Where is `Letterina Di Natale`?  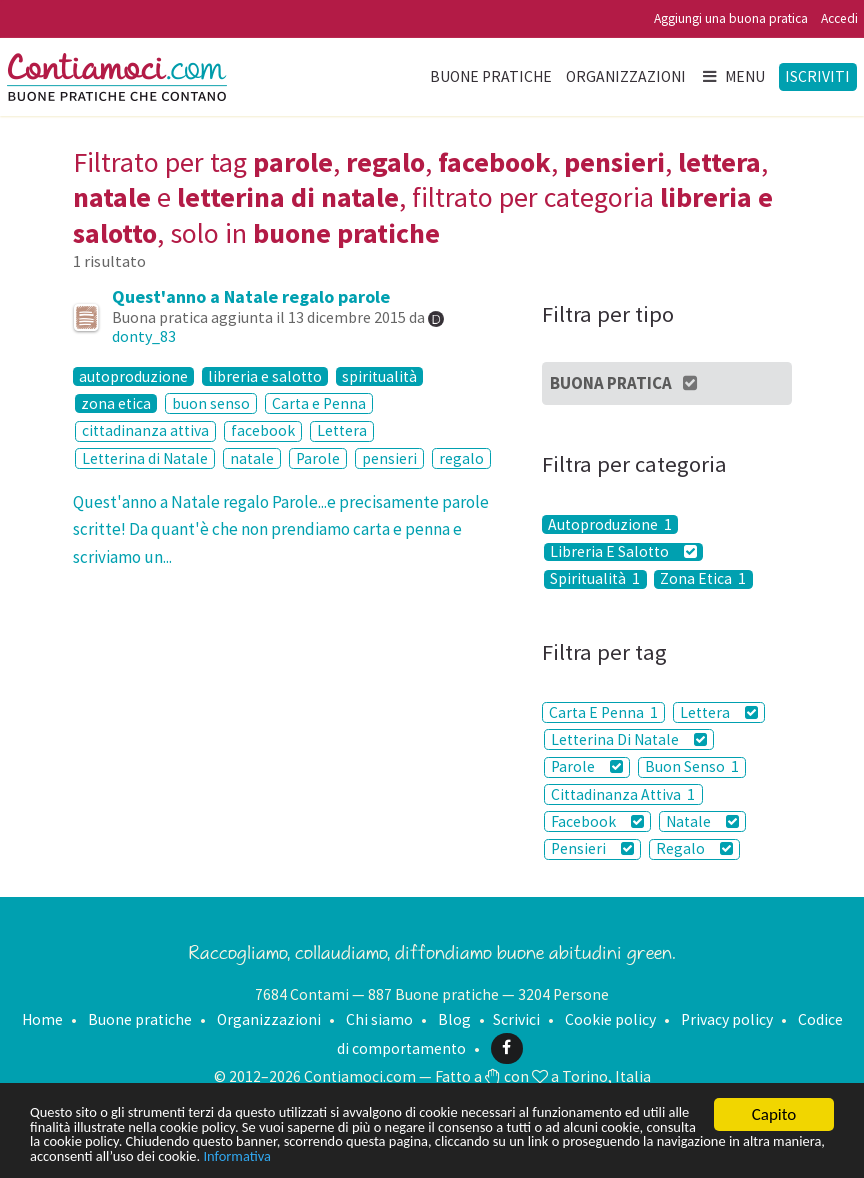
Letterina Di Natale is located at coordinates (629, 739).